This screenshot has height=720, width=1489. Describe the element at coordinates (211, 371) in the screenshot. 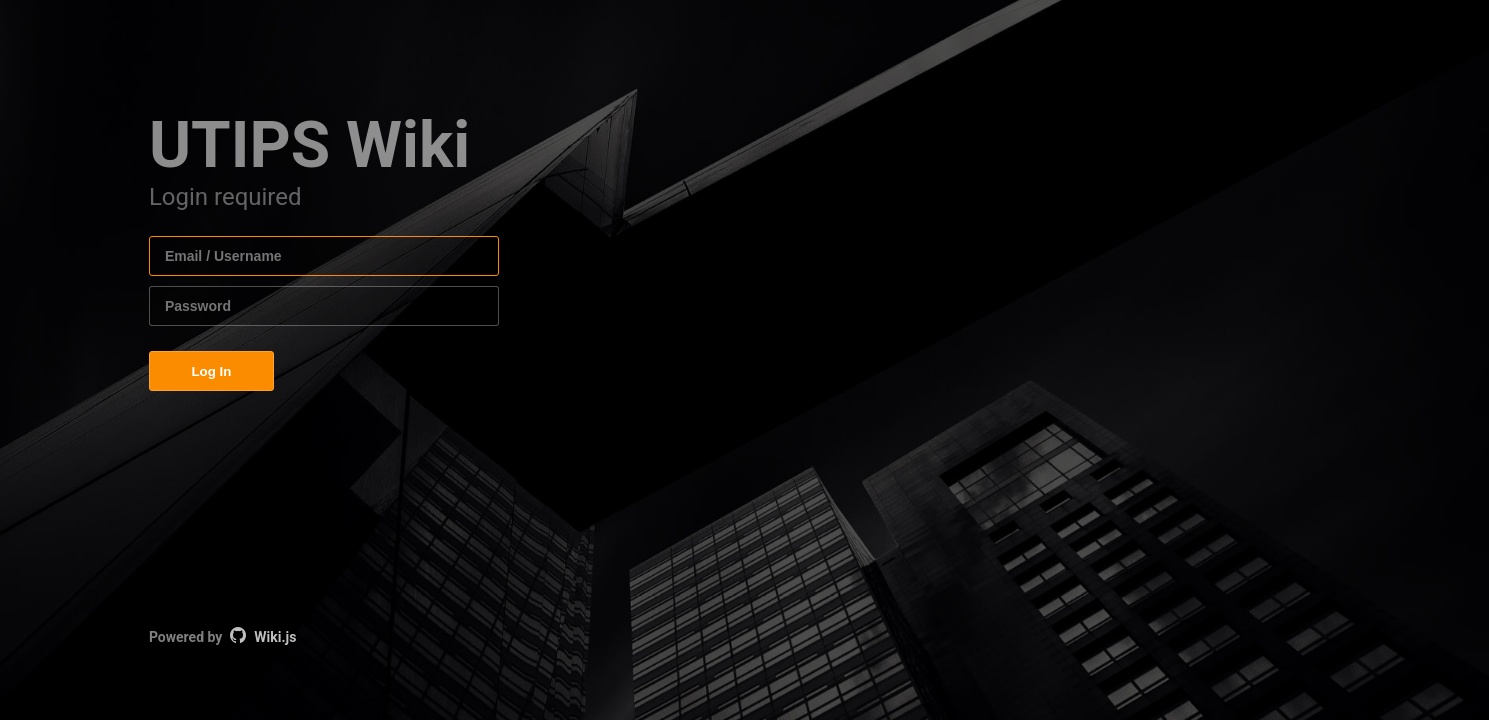

I see `Log In` at that location.